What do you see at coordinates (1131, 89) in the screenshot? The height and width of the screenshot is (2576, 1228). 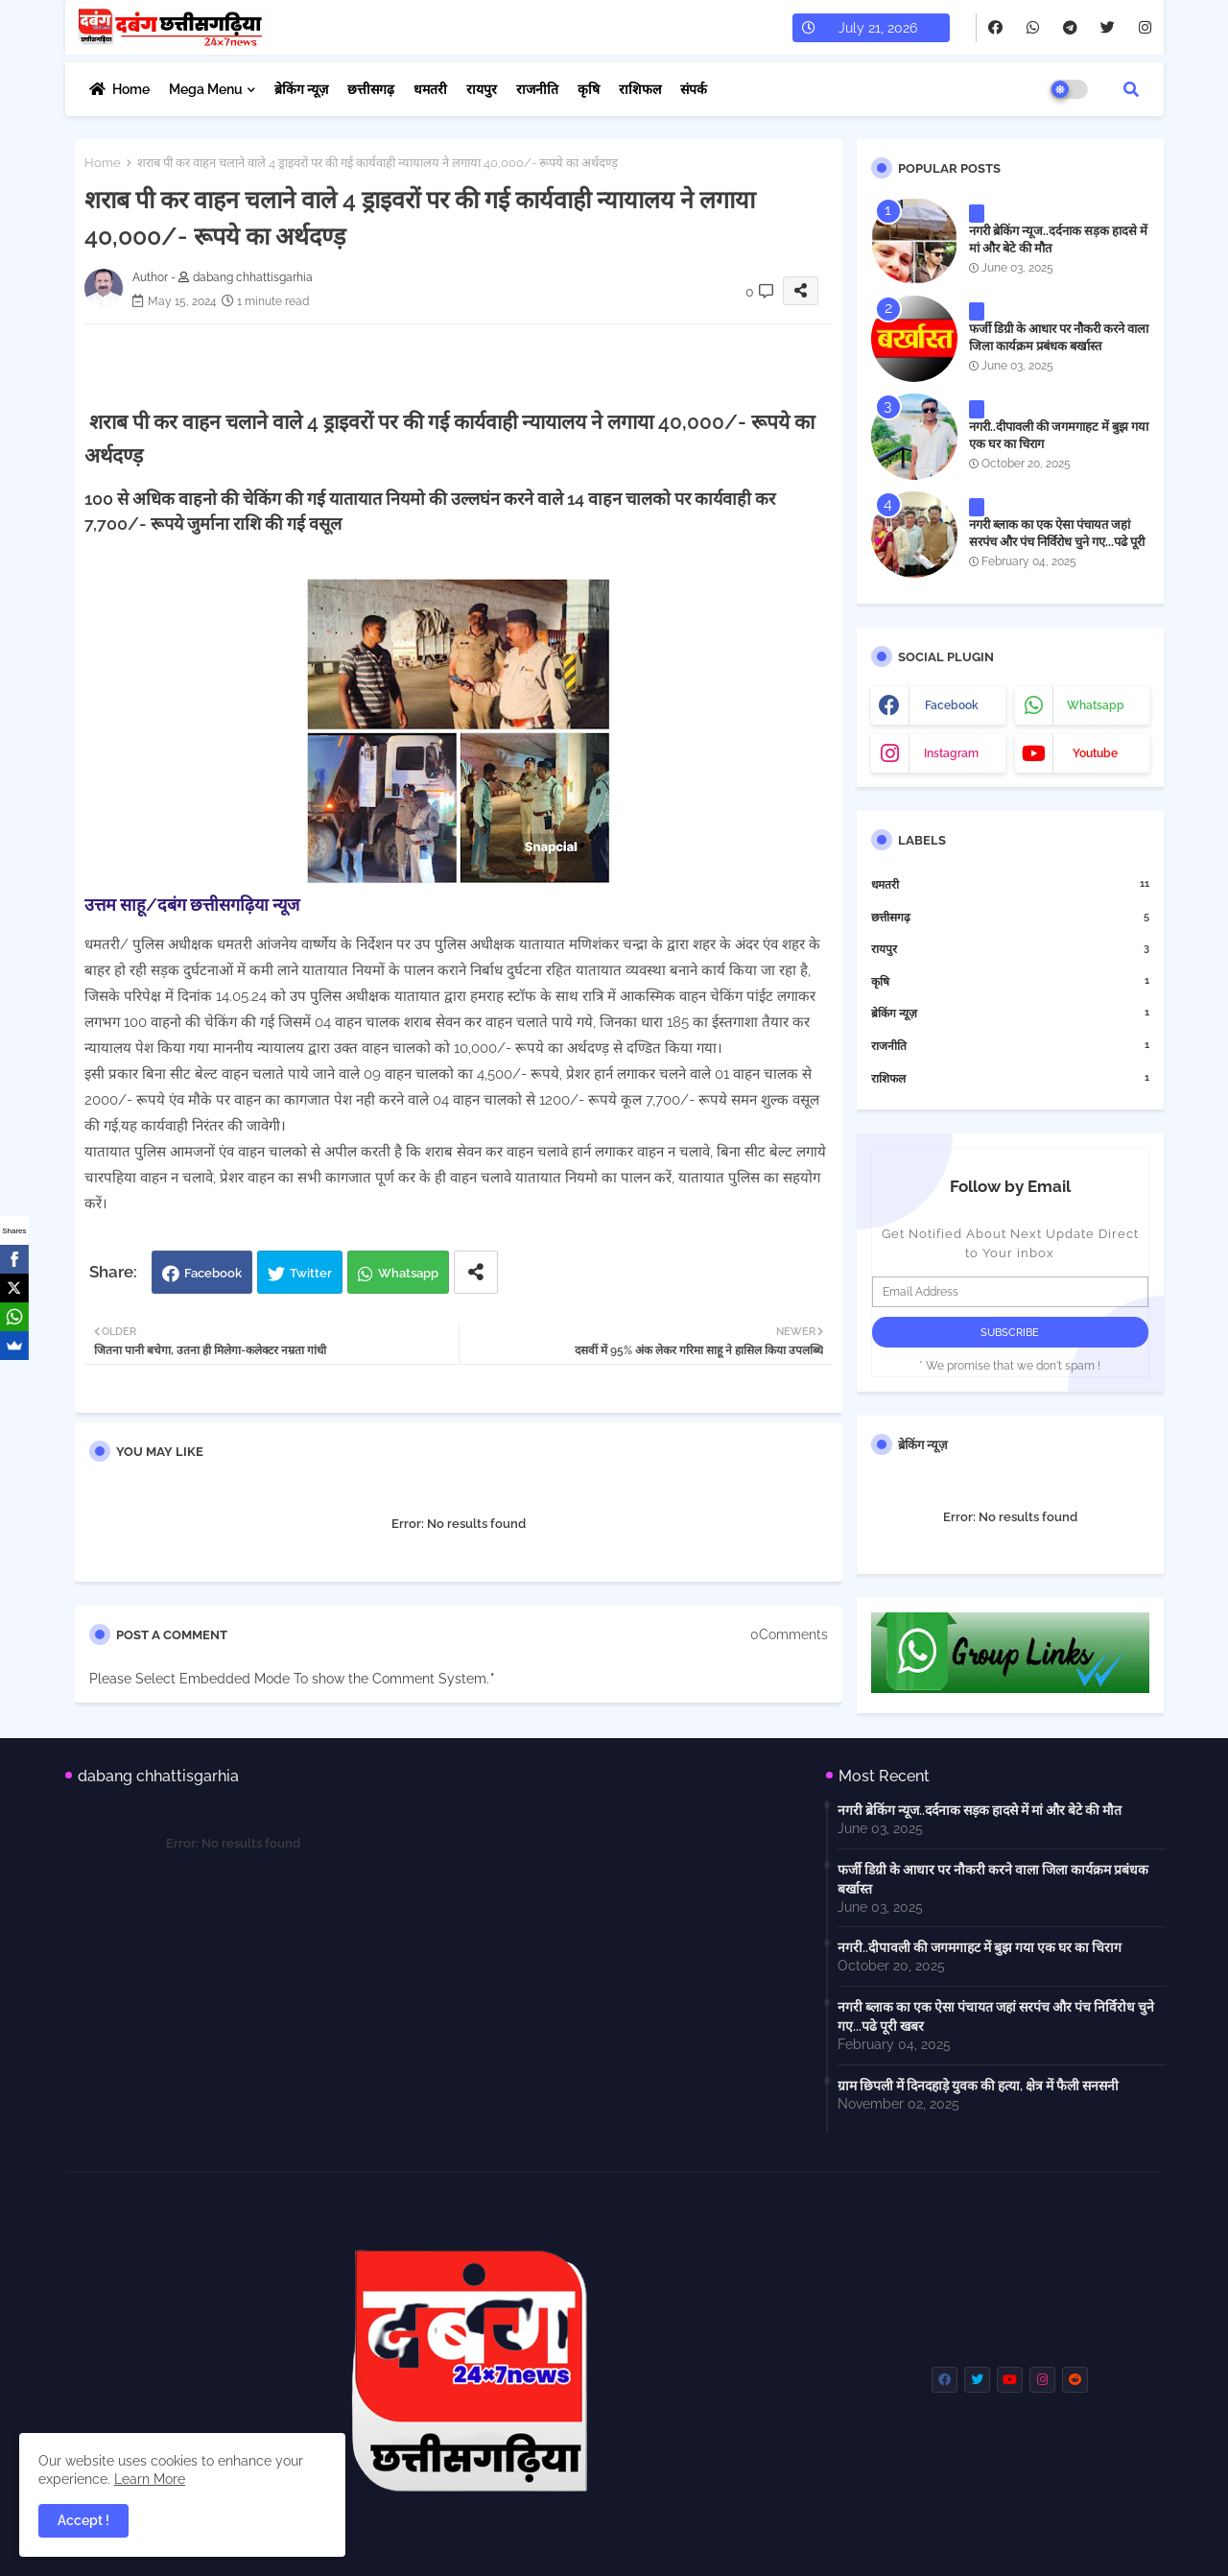 I see `[button]` at bounding box center [1131, 89].